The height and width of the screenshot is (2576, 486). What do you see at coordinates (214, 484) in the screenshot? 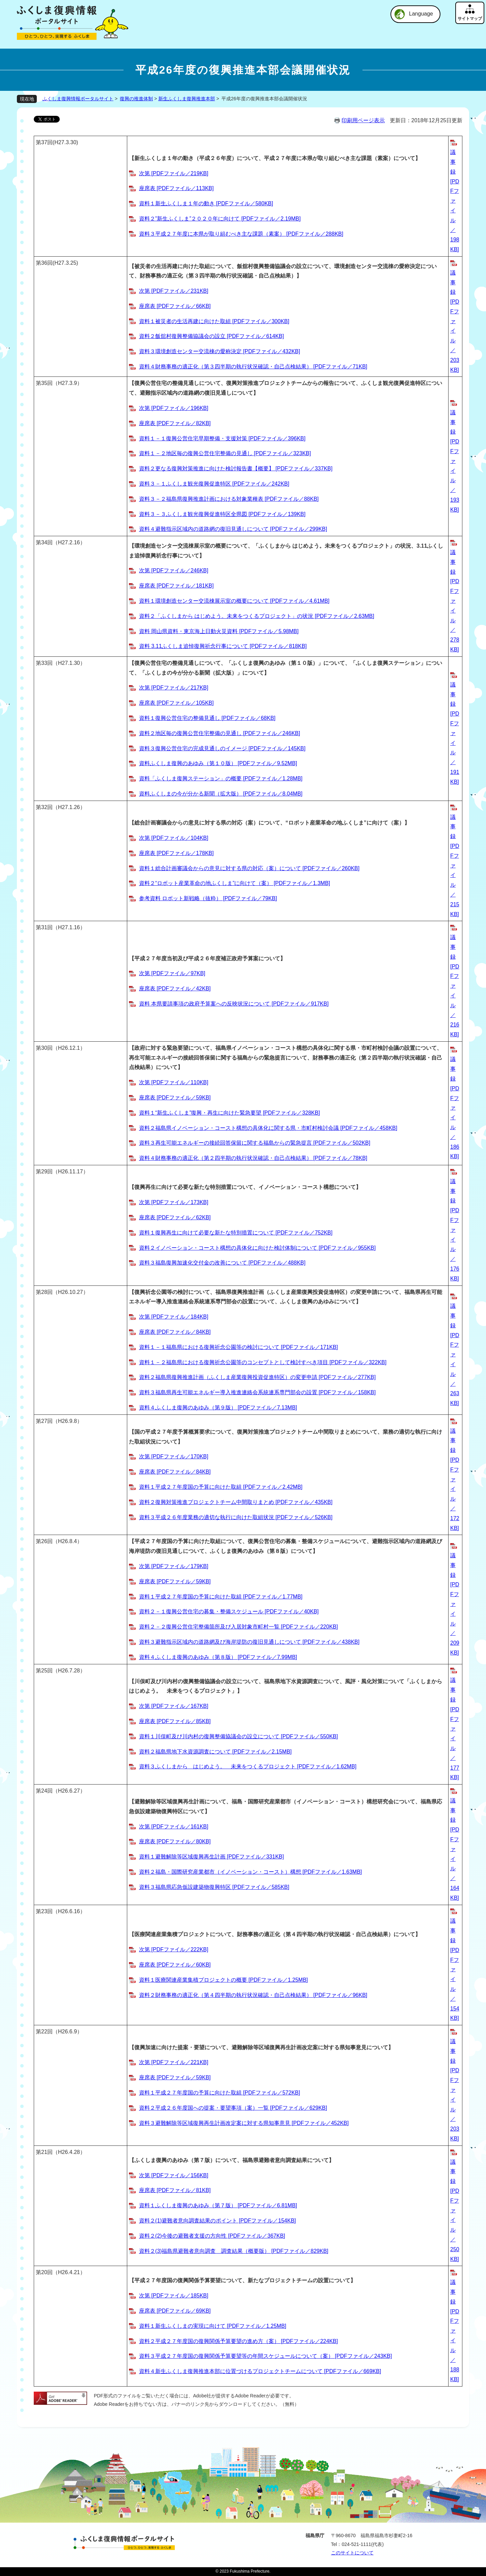
I see `資料３－１ふくしま観光復興促進特区 [PDFファイル／242KB]` at bounding box center [214, 484].